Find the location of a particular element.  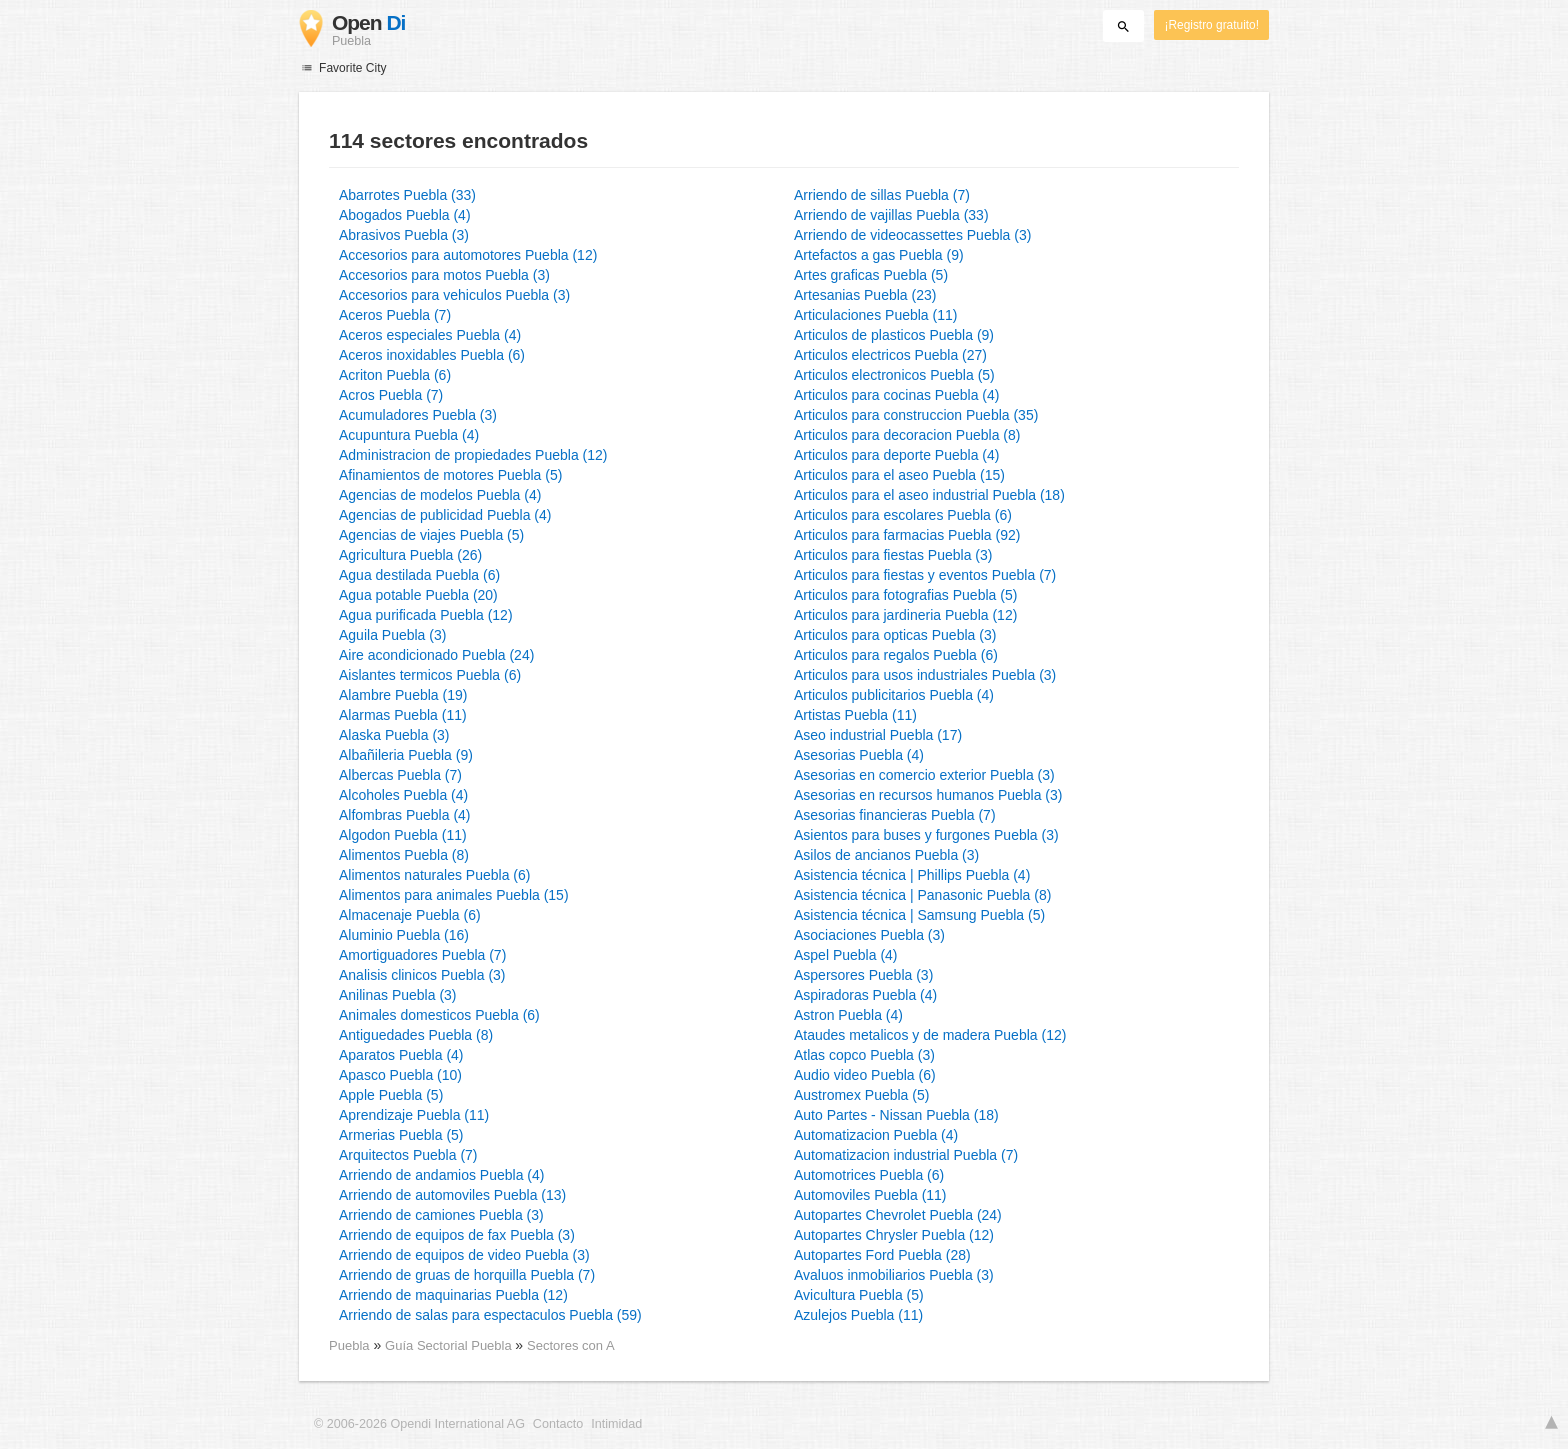

Automatizacion industrial Puebla (7) is located at coordinates (906, 1155).